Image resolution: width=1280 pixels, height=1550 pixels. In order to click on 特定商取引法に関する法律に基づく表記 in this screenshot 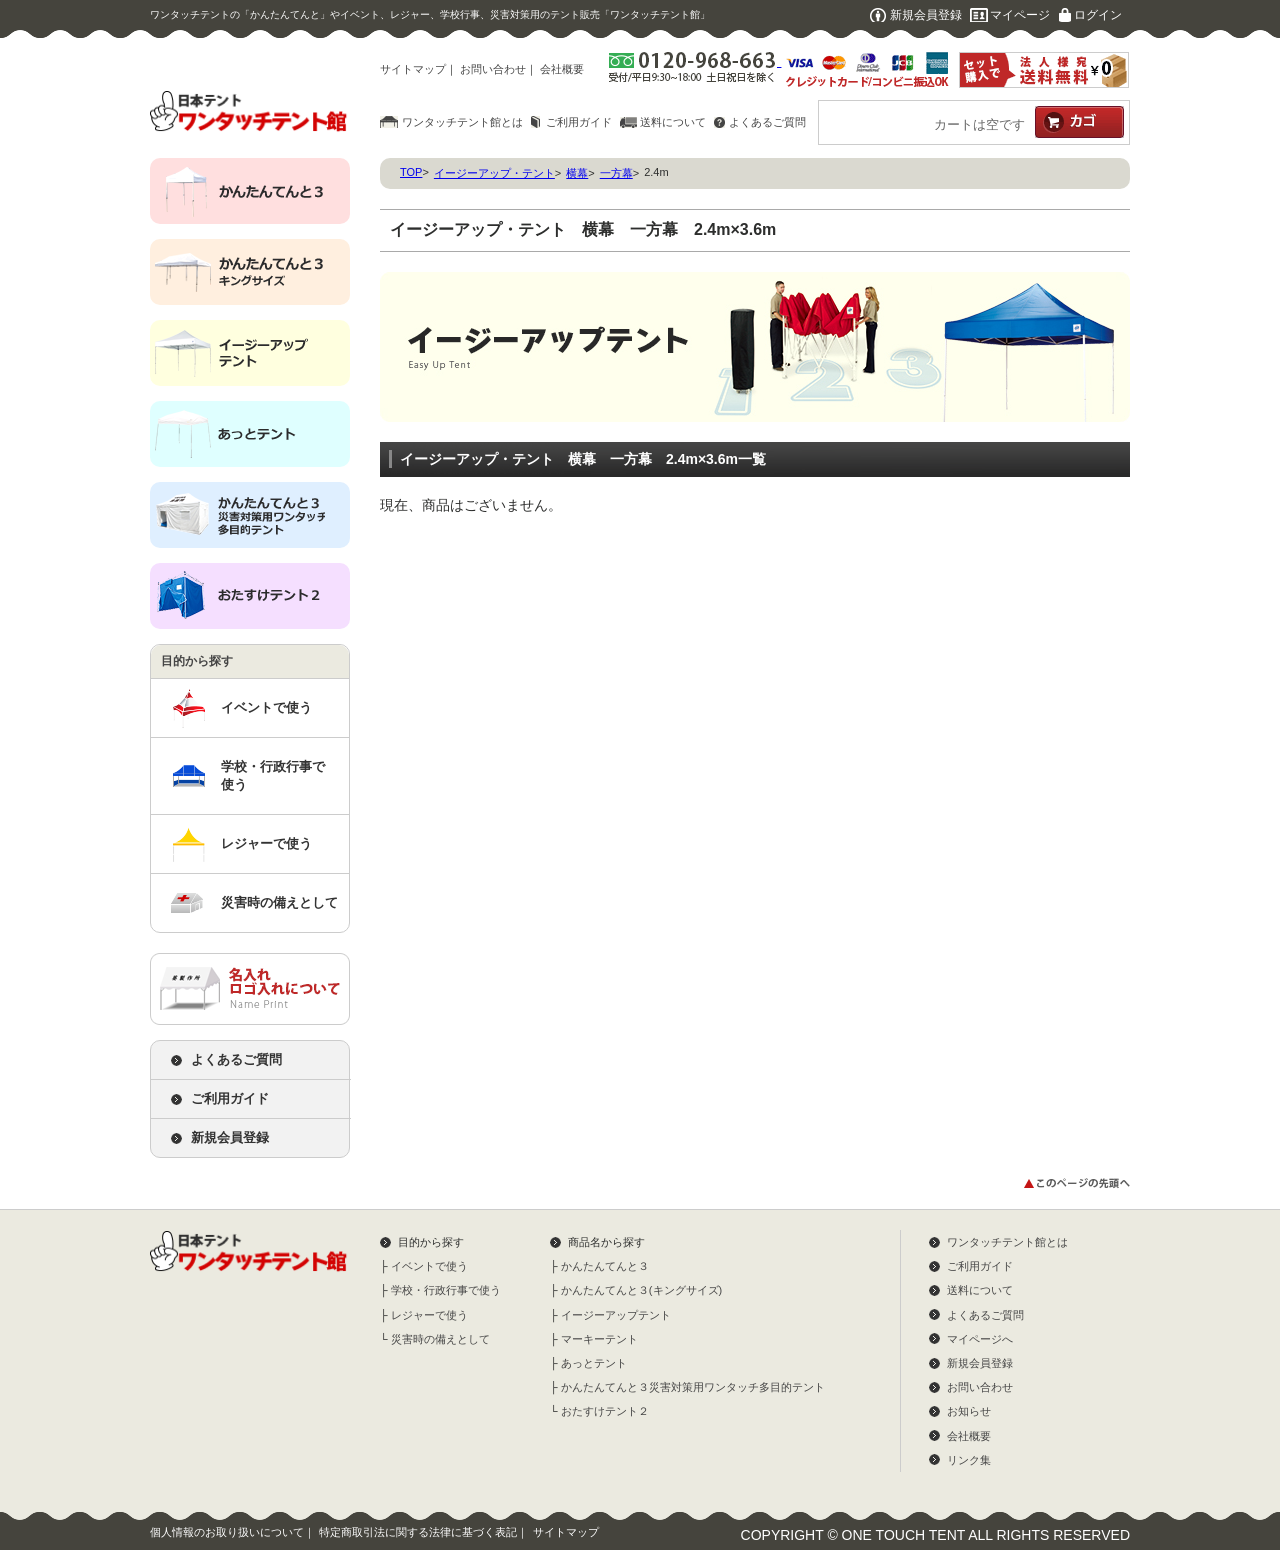, I will do `click(418, 1532)`.